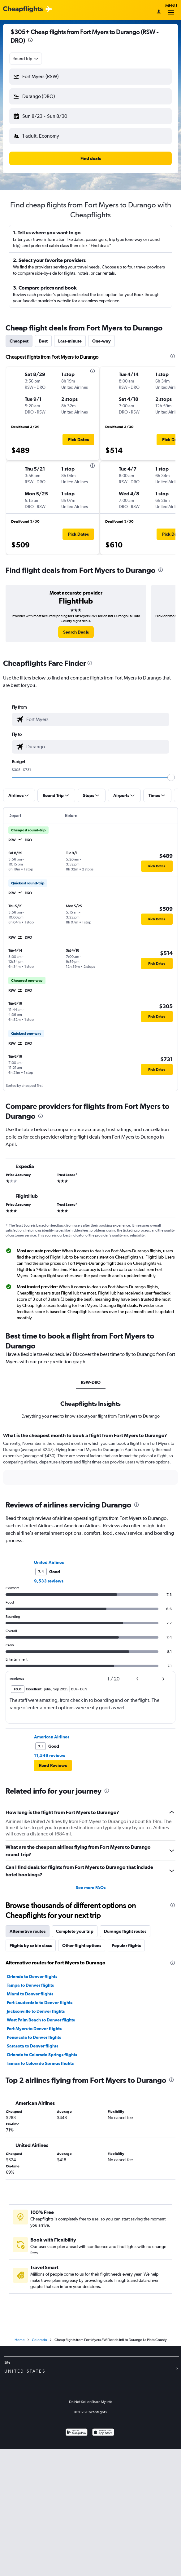  What do you see at coordinates (39, 2002) in the screenshot?
I see `Fort Lauderdale to Denver flights` at bounding box center [39, 2002].